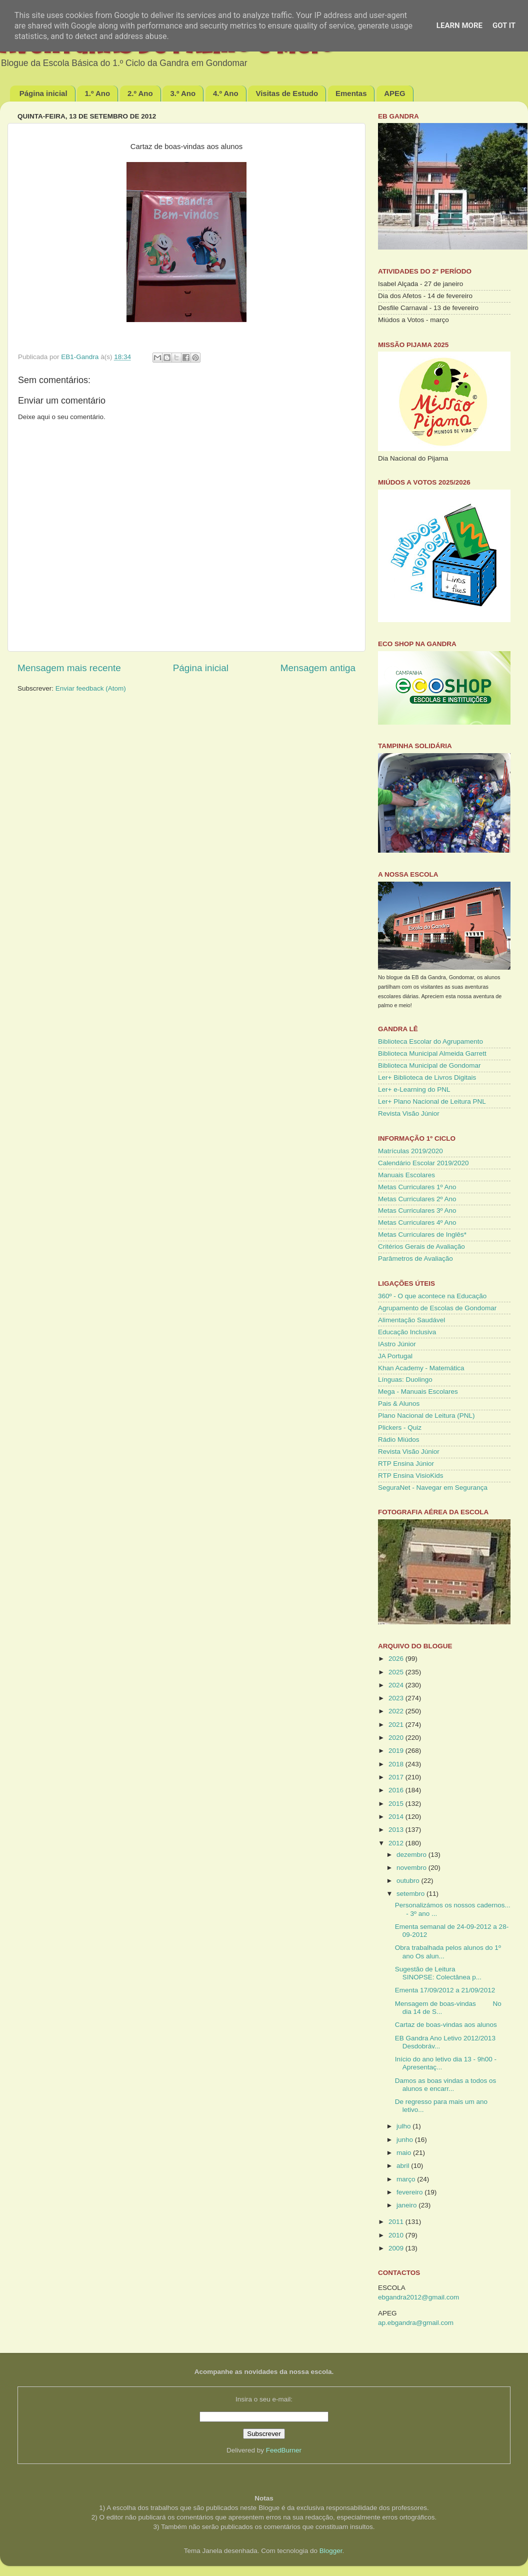 The width and height of the screenshot is (528, 2576). I want to click on Metas Curriculares 4º Ano, so click(417, 1222).